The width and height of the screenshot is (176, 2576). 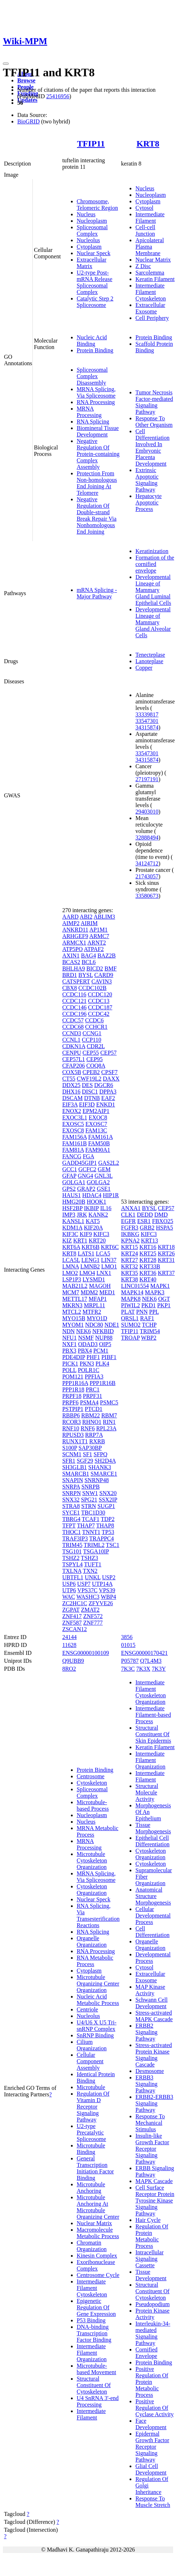 What do you see at coordinates (146, 2032) in the screenshot?
I see `ERBB2 Signaling Pathway` at bounding box center [146, 2032].